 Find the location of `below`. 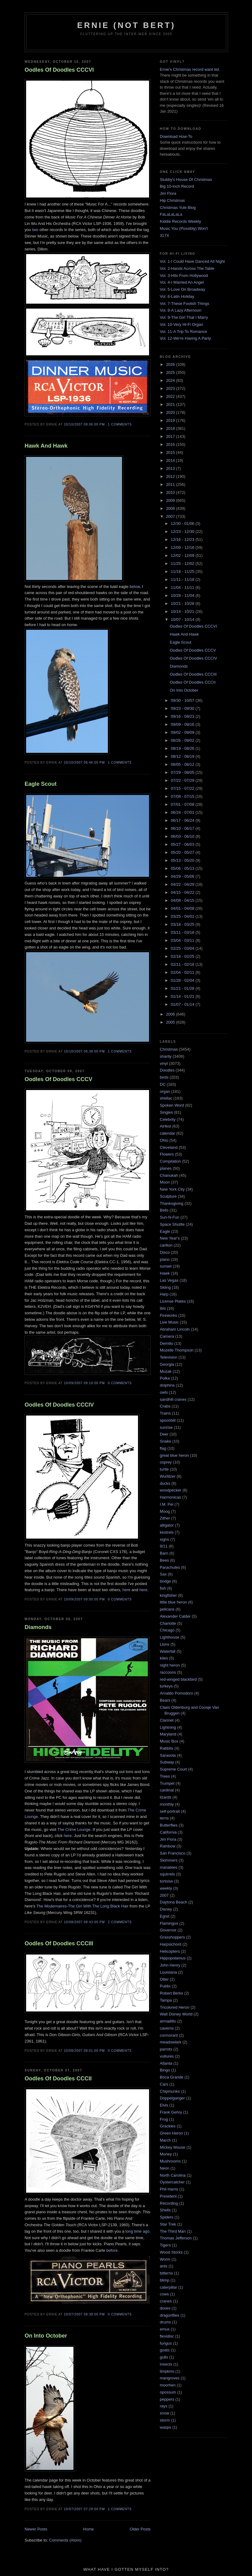

below is located at coordinates (135, 586).